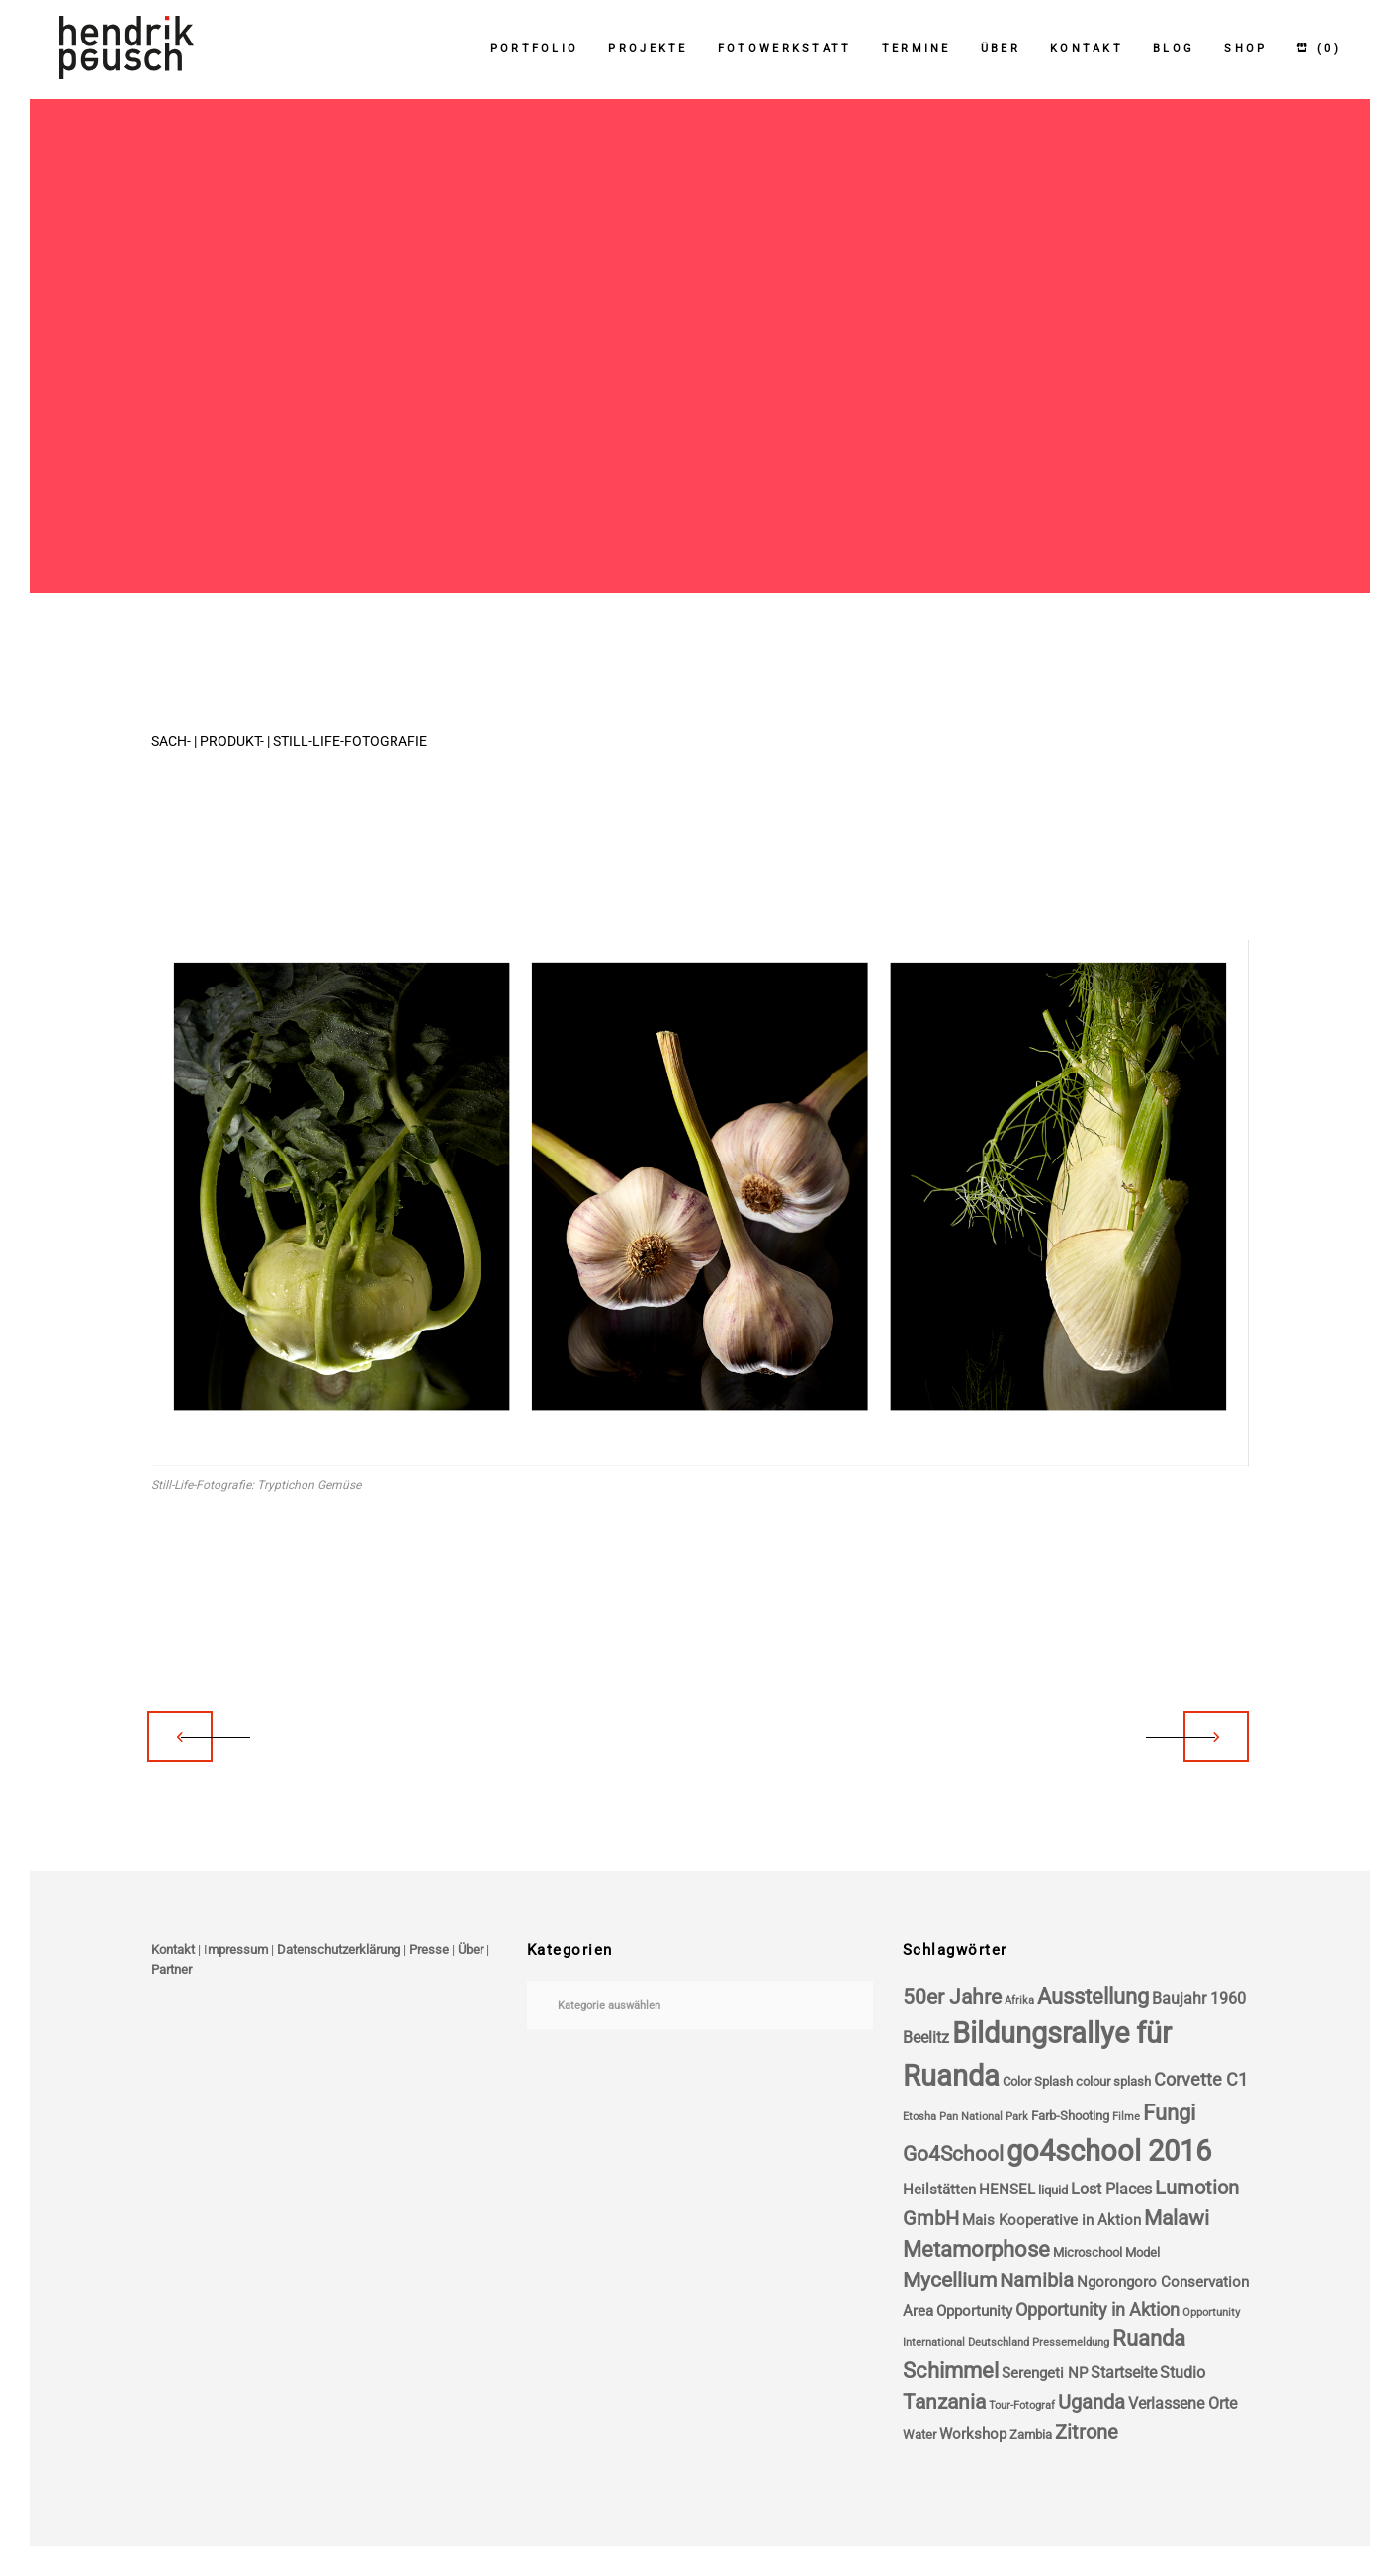 Image resolution: width=1400 pixels, height=2576 pixels. I want to click on Startseite [Startseite (6 Einträge)], so click(1124, 2372).